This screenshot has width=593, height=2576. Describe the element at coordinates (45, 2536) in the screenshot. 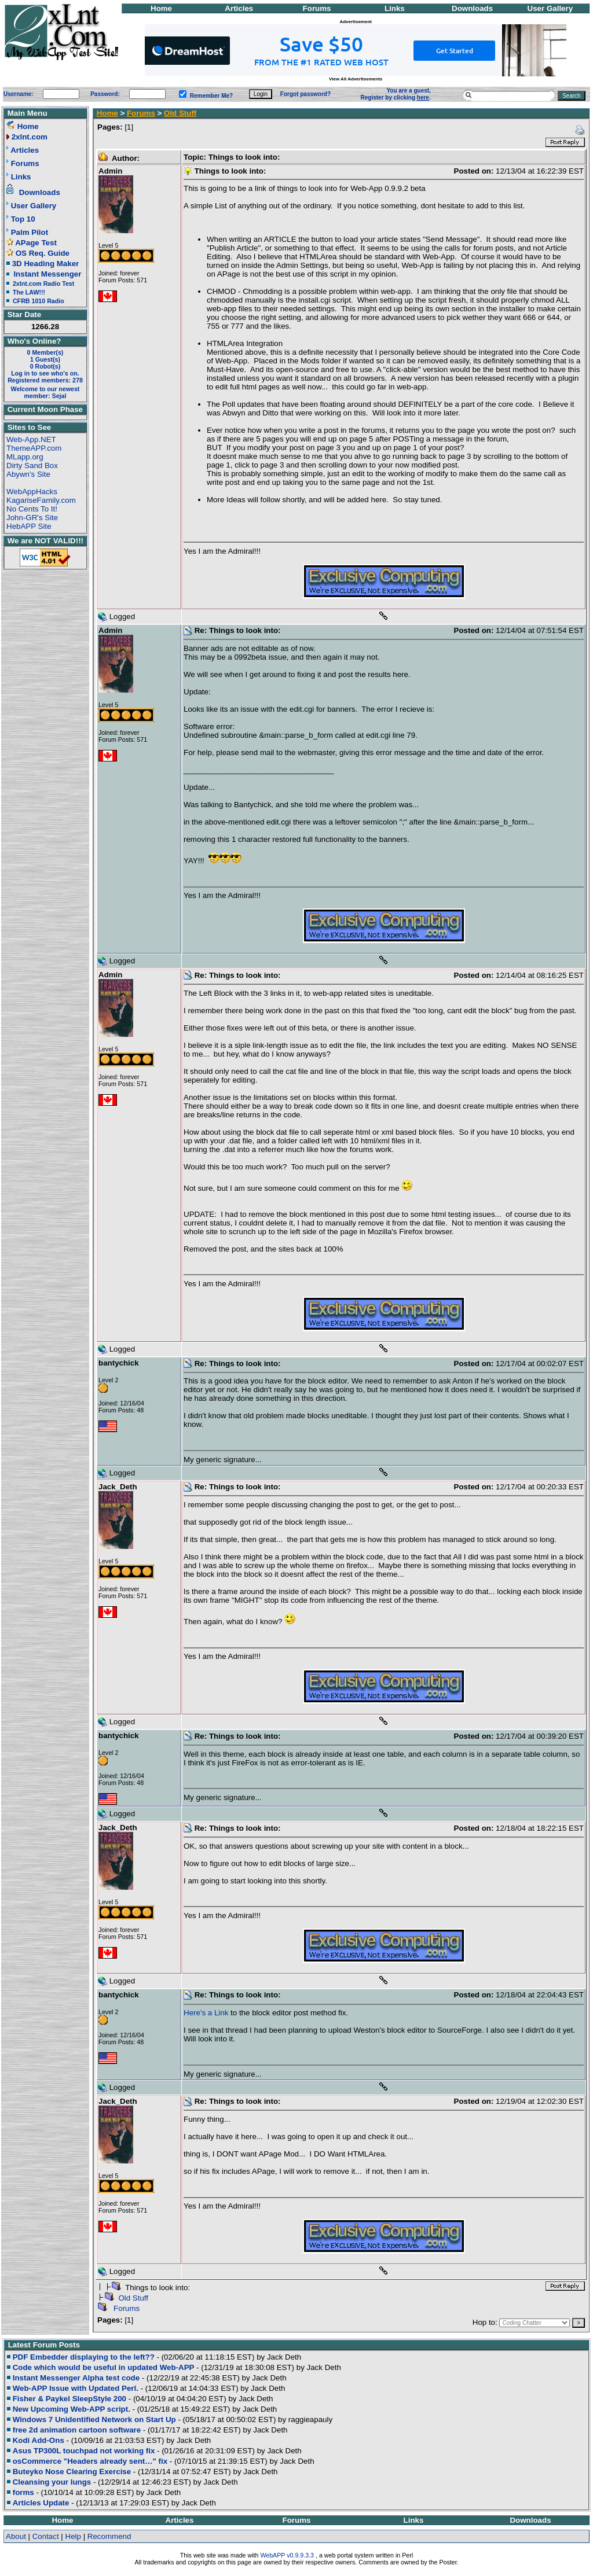

I see `Contact` at that location.